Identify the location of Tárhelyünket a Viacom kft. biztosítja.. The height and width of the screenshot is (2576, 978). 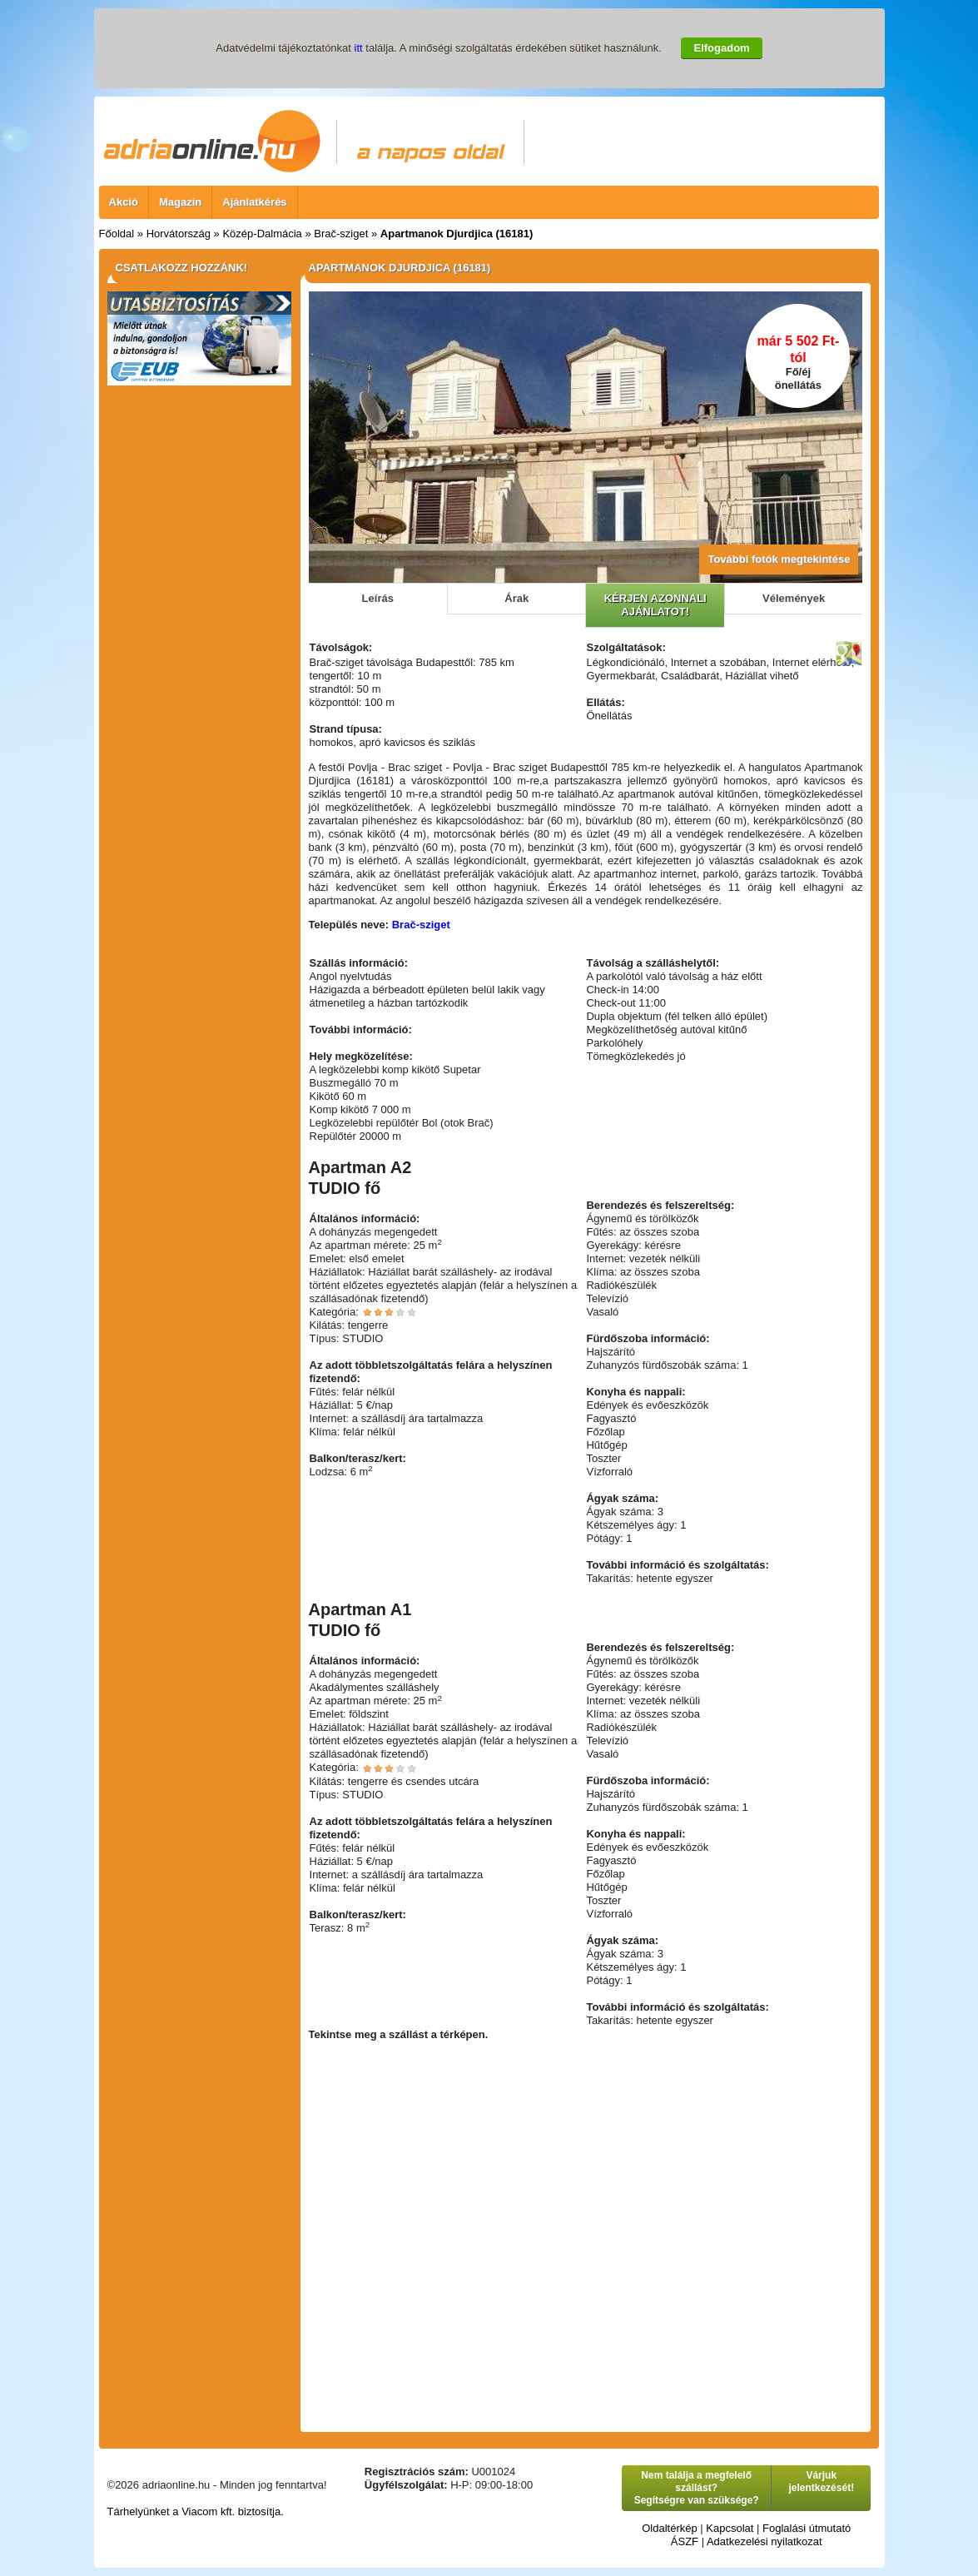
(195, 2511).